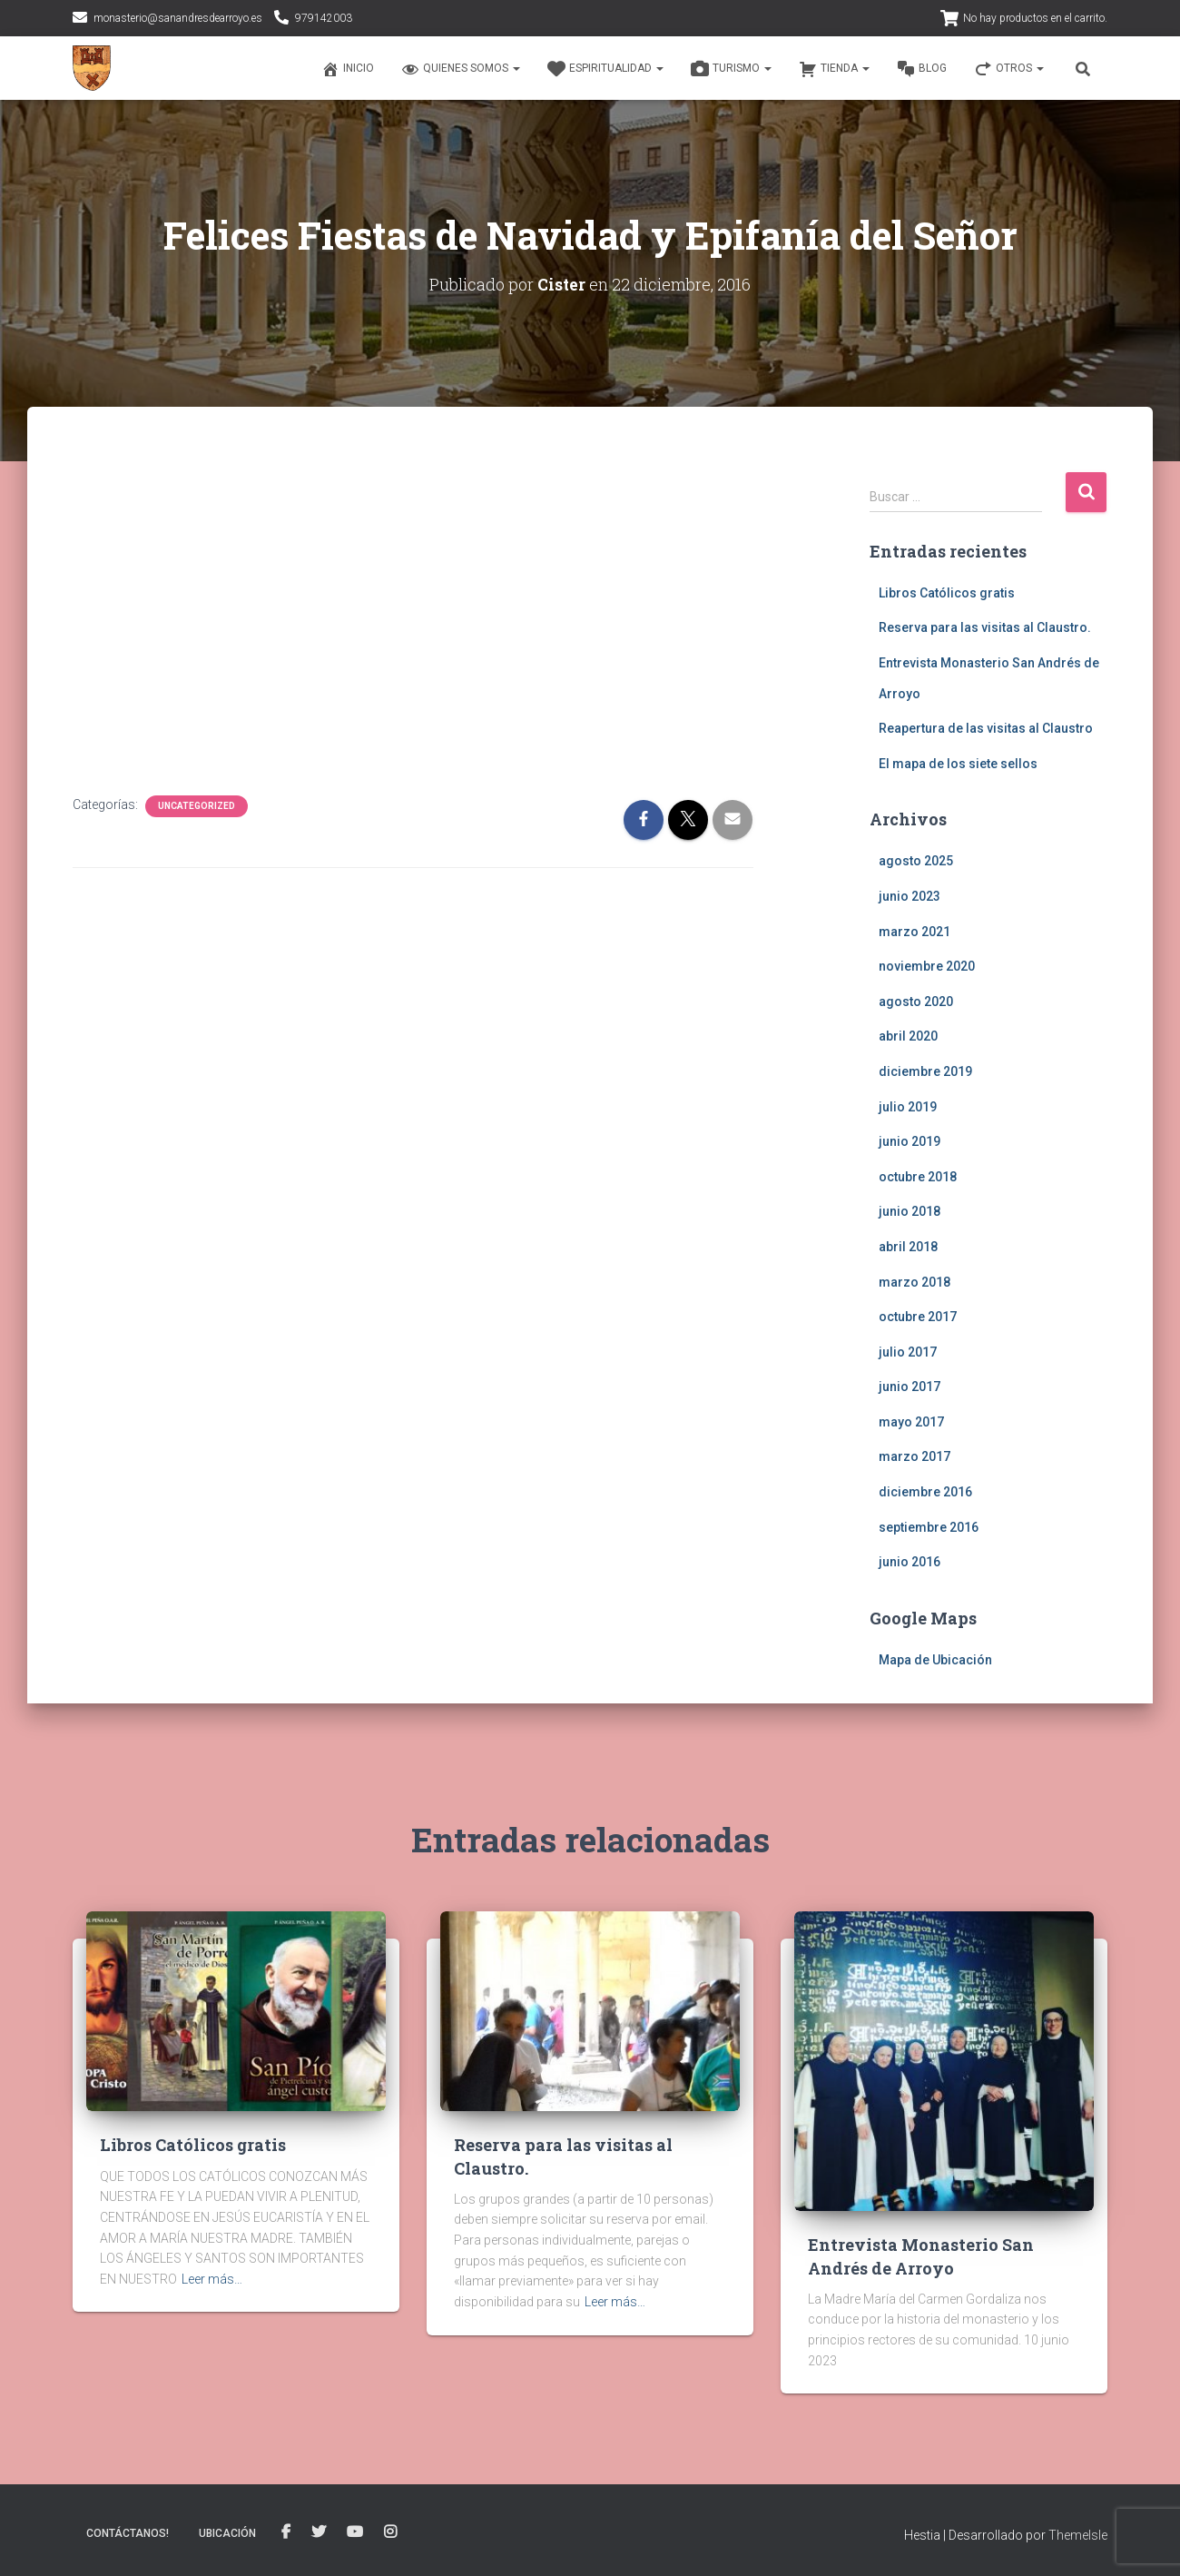 Image resolution: width=1180 pixels, height=2576 pixels. What do you see at coordinates (347, 69) in the screenshot?
I see `Inicio` at bounding box center [347, 69].